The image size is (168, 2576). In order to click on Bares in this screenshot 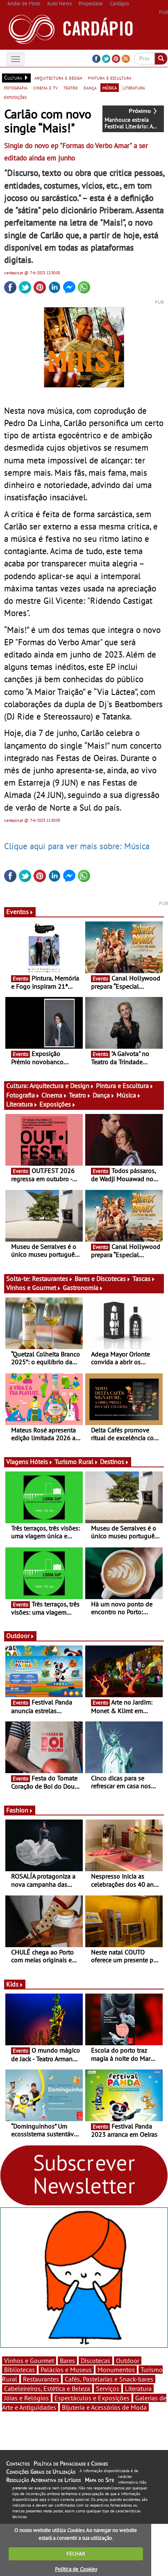, I will do `click(67, 2360)`.